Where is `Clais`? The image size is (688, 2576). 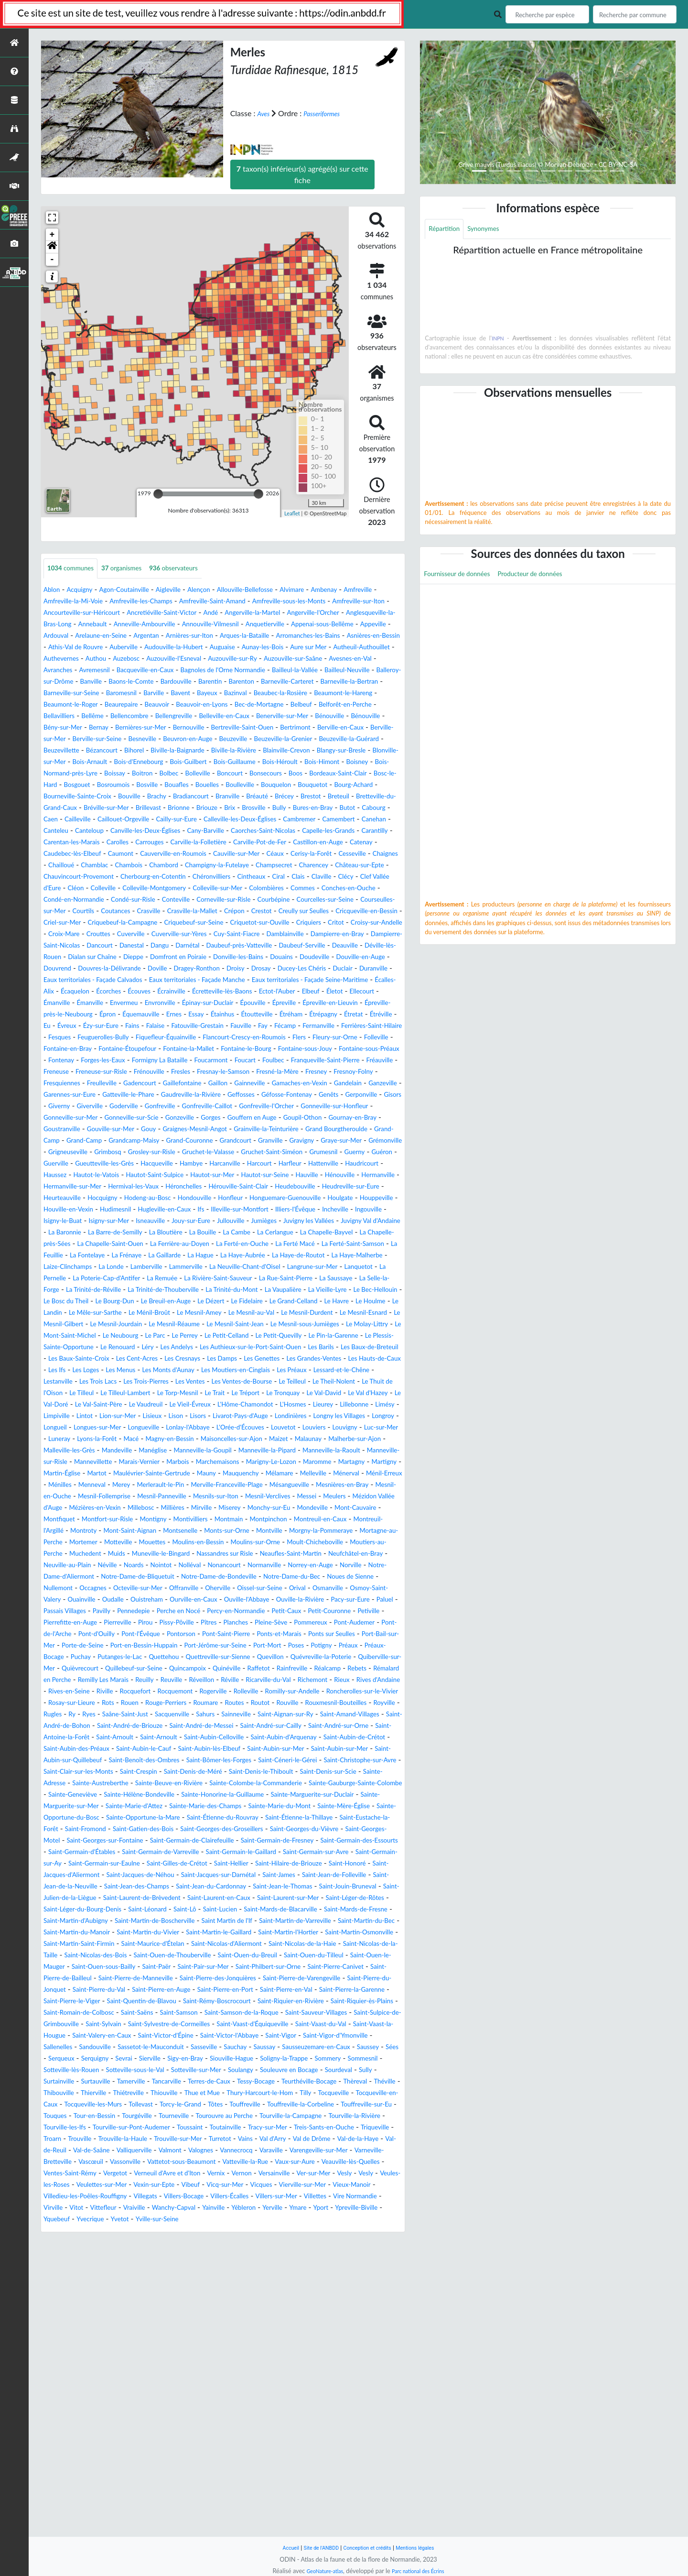
Clais is located at coordinates (51, 934).